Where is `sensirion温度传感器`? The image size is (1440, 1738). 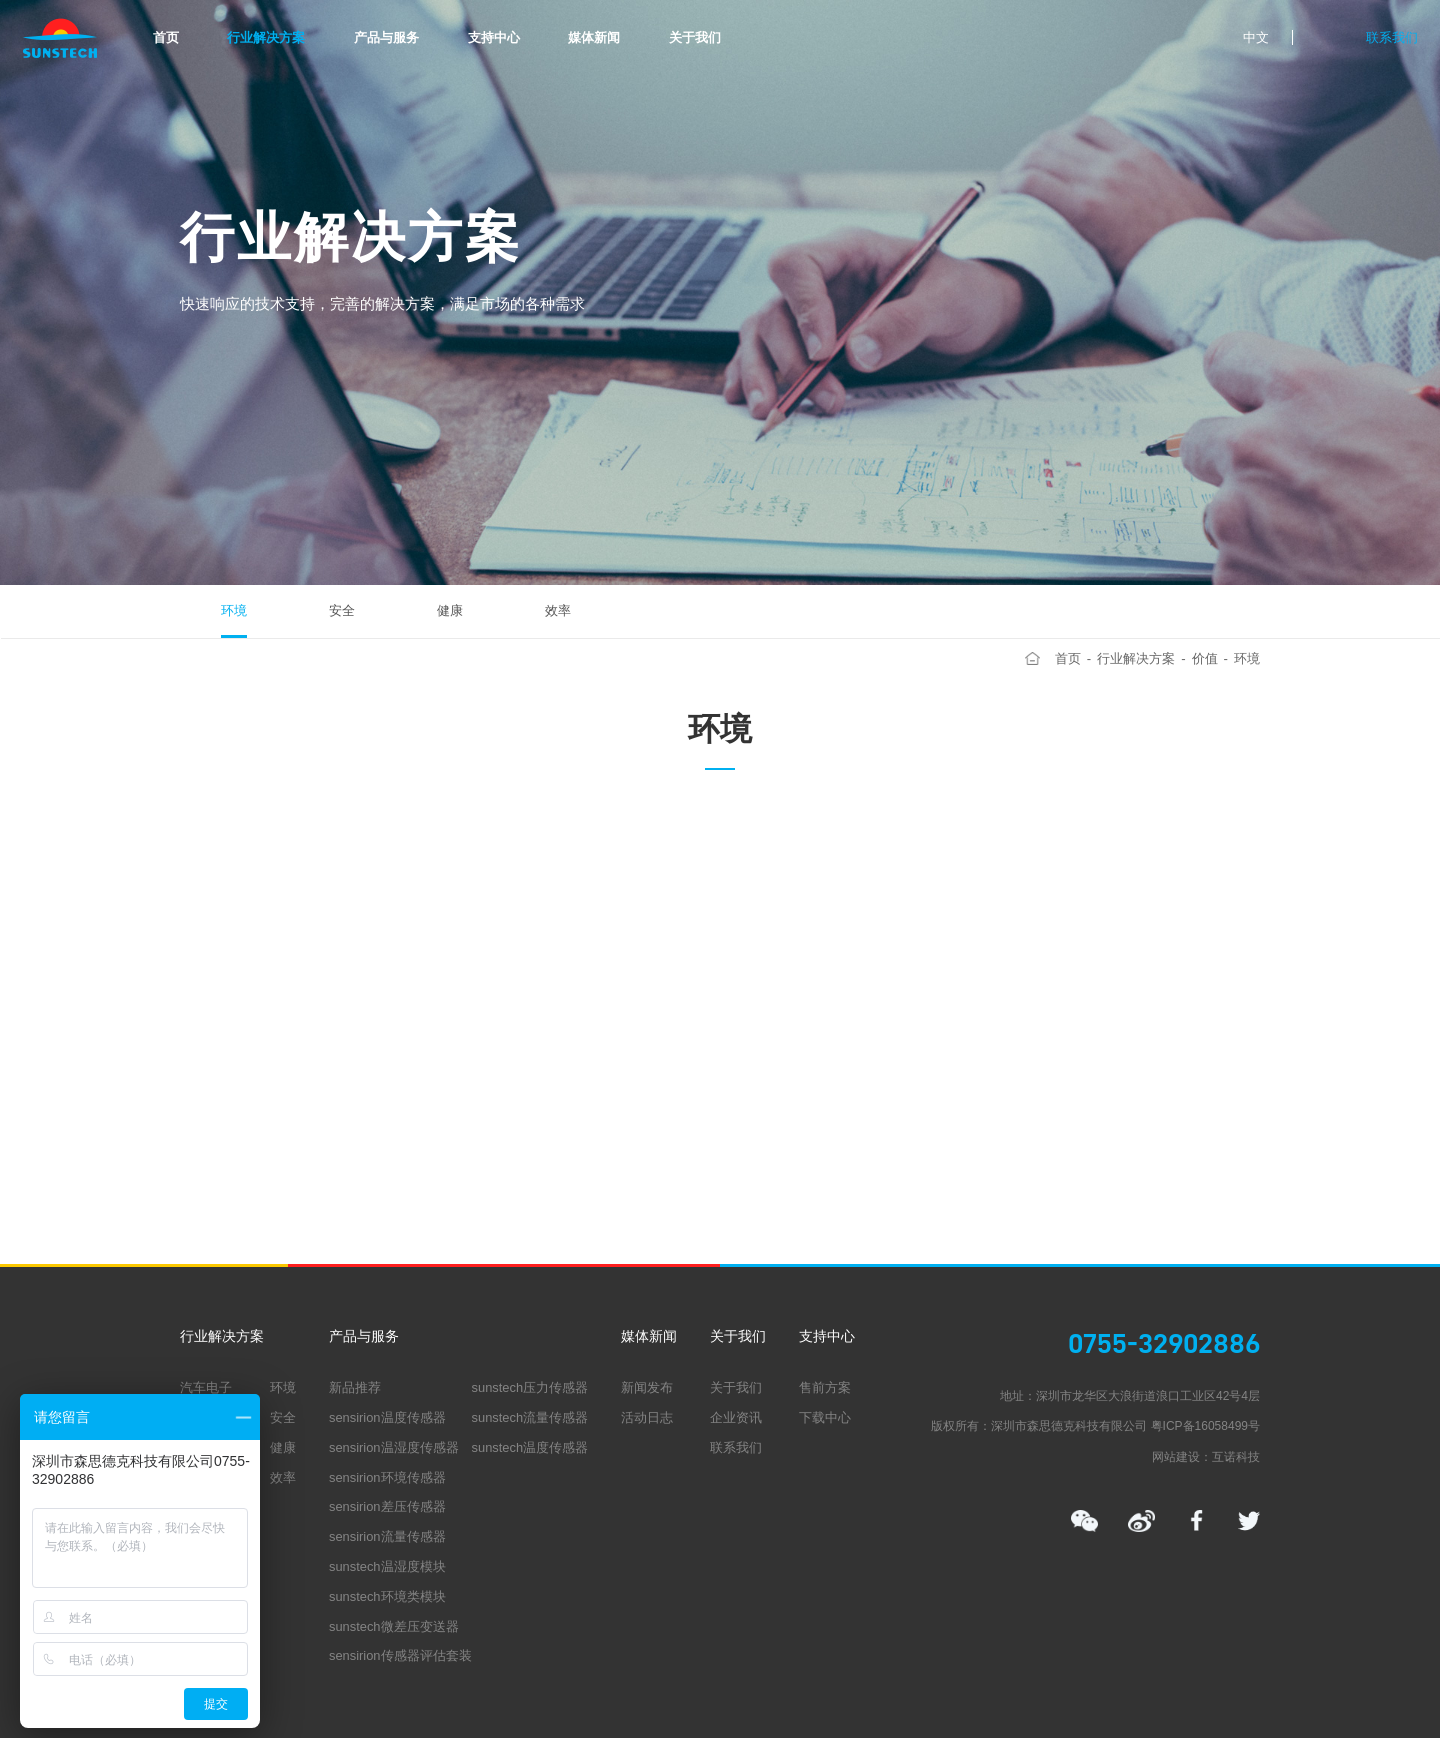
sensirion温度传感器 is located at coordinates (387, 1417).